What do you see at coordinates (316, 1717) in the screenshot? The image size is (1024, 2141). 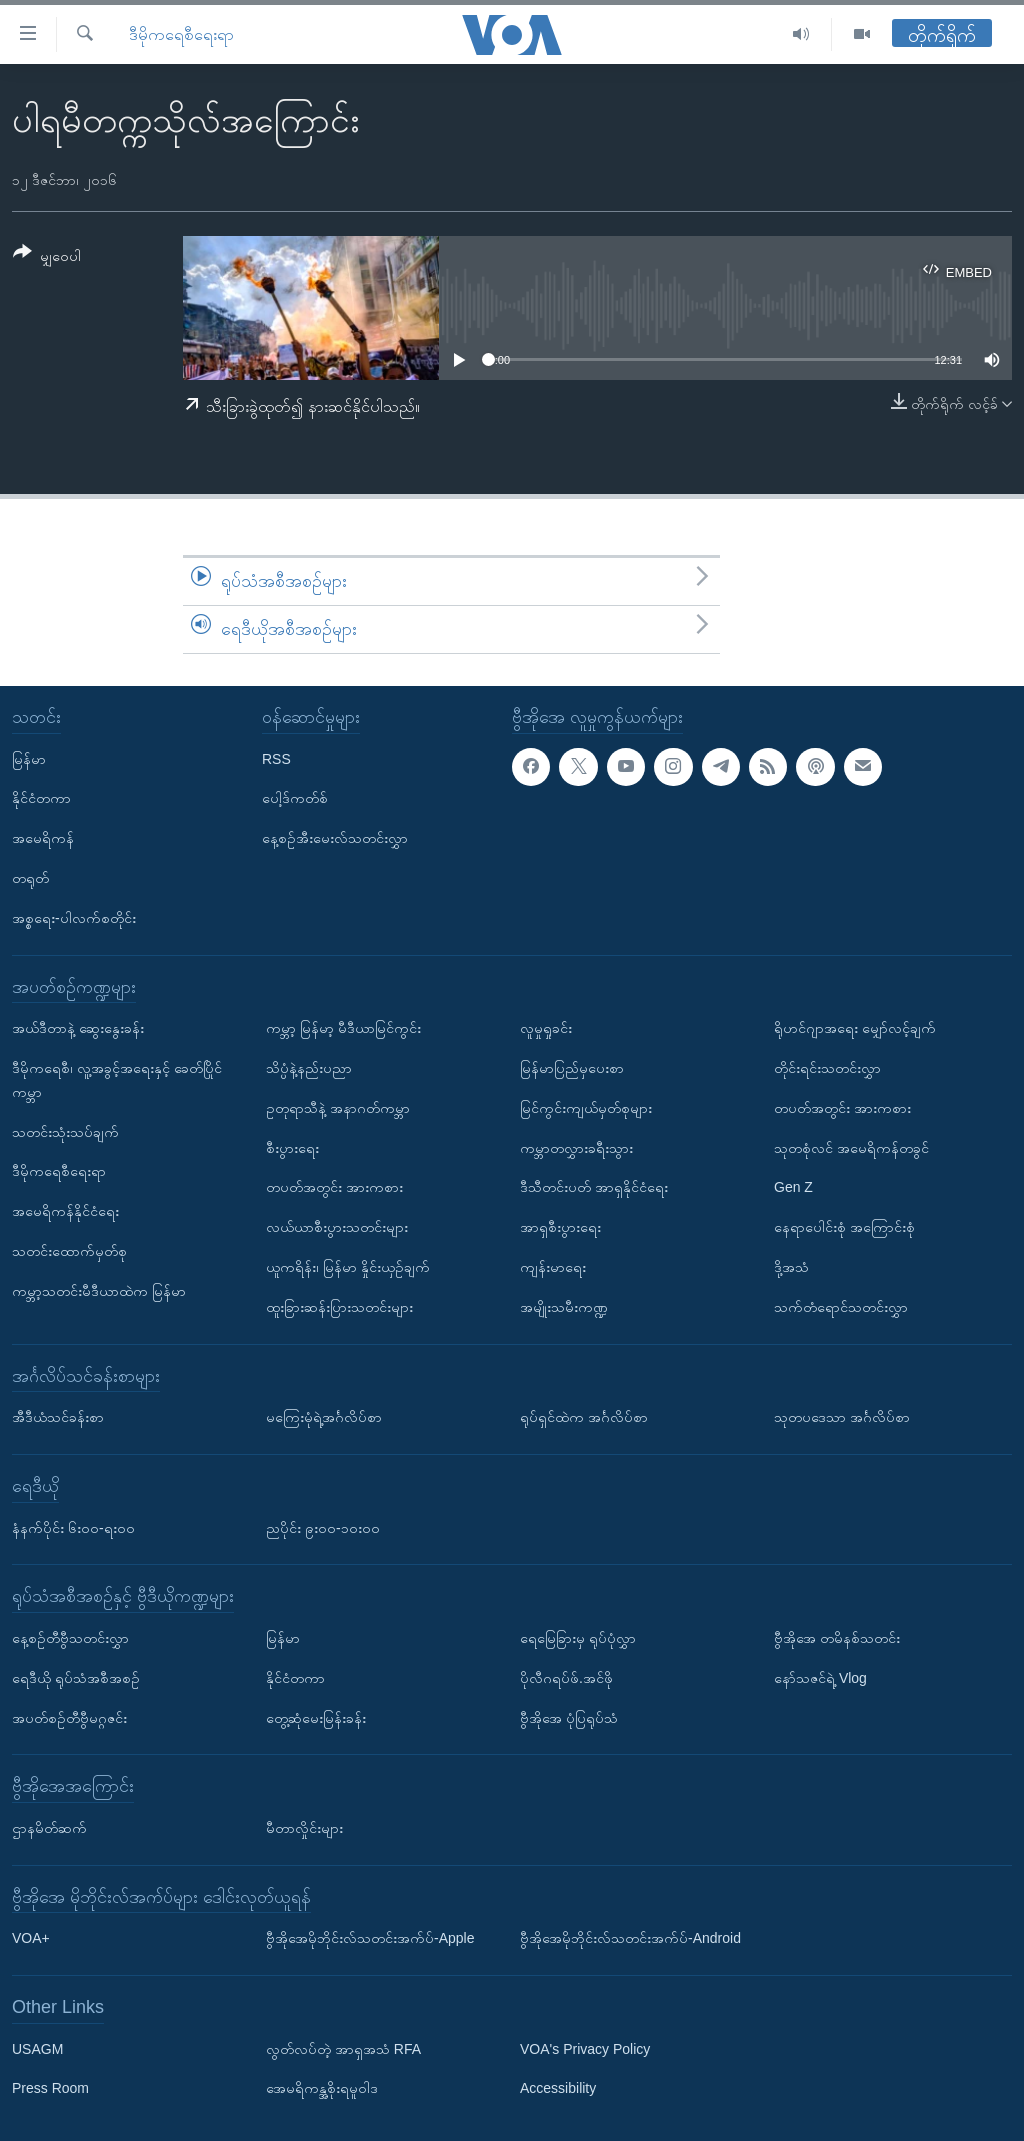 I see `တွေ့ဆုံမေးမြန်းခန်း` at bounding box center [316, 1717].